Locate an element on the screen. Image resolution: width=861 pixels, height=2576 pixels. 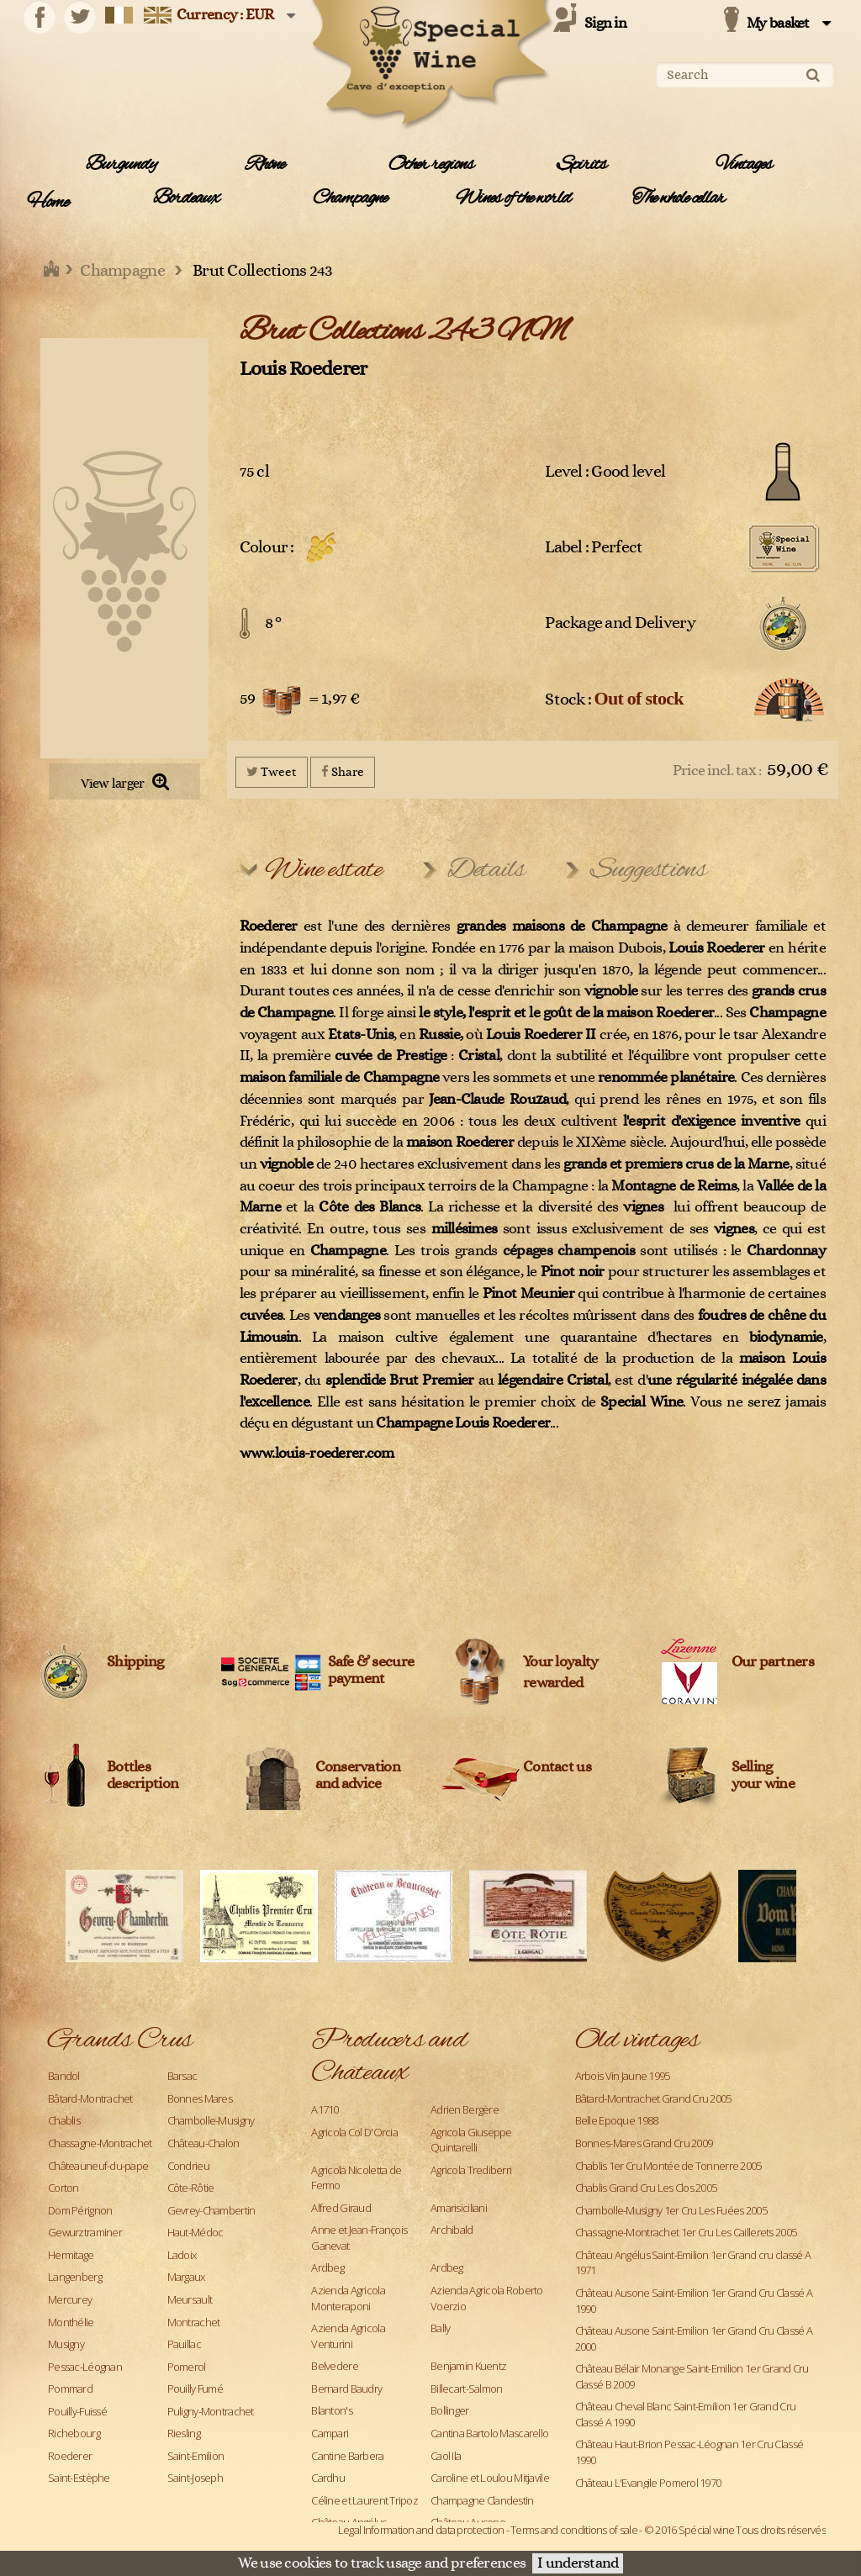
Legal Information and data protection is located at coordinates (421, 2529).